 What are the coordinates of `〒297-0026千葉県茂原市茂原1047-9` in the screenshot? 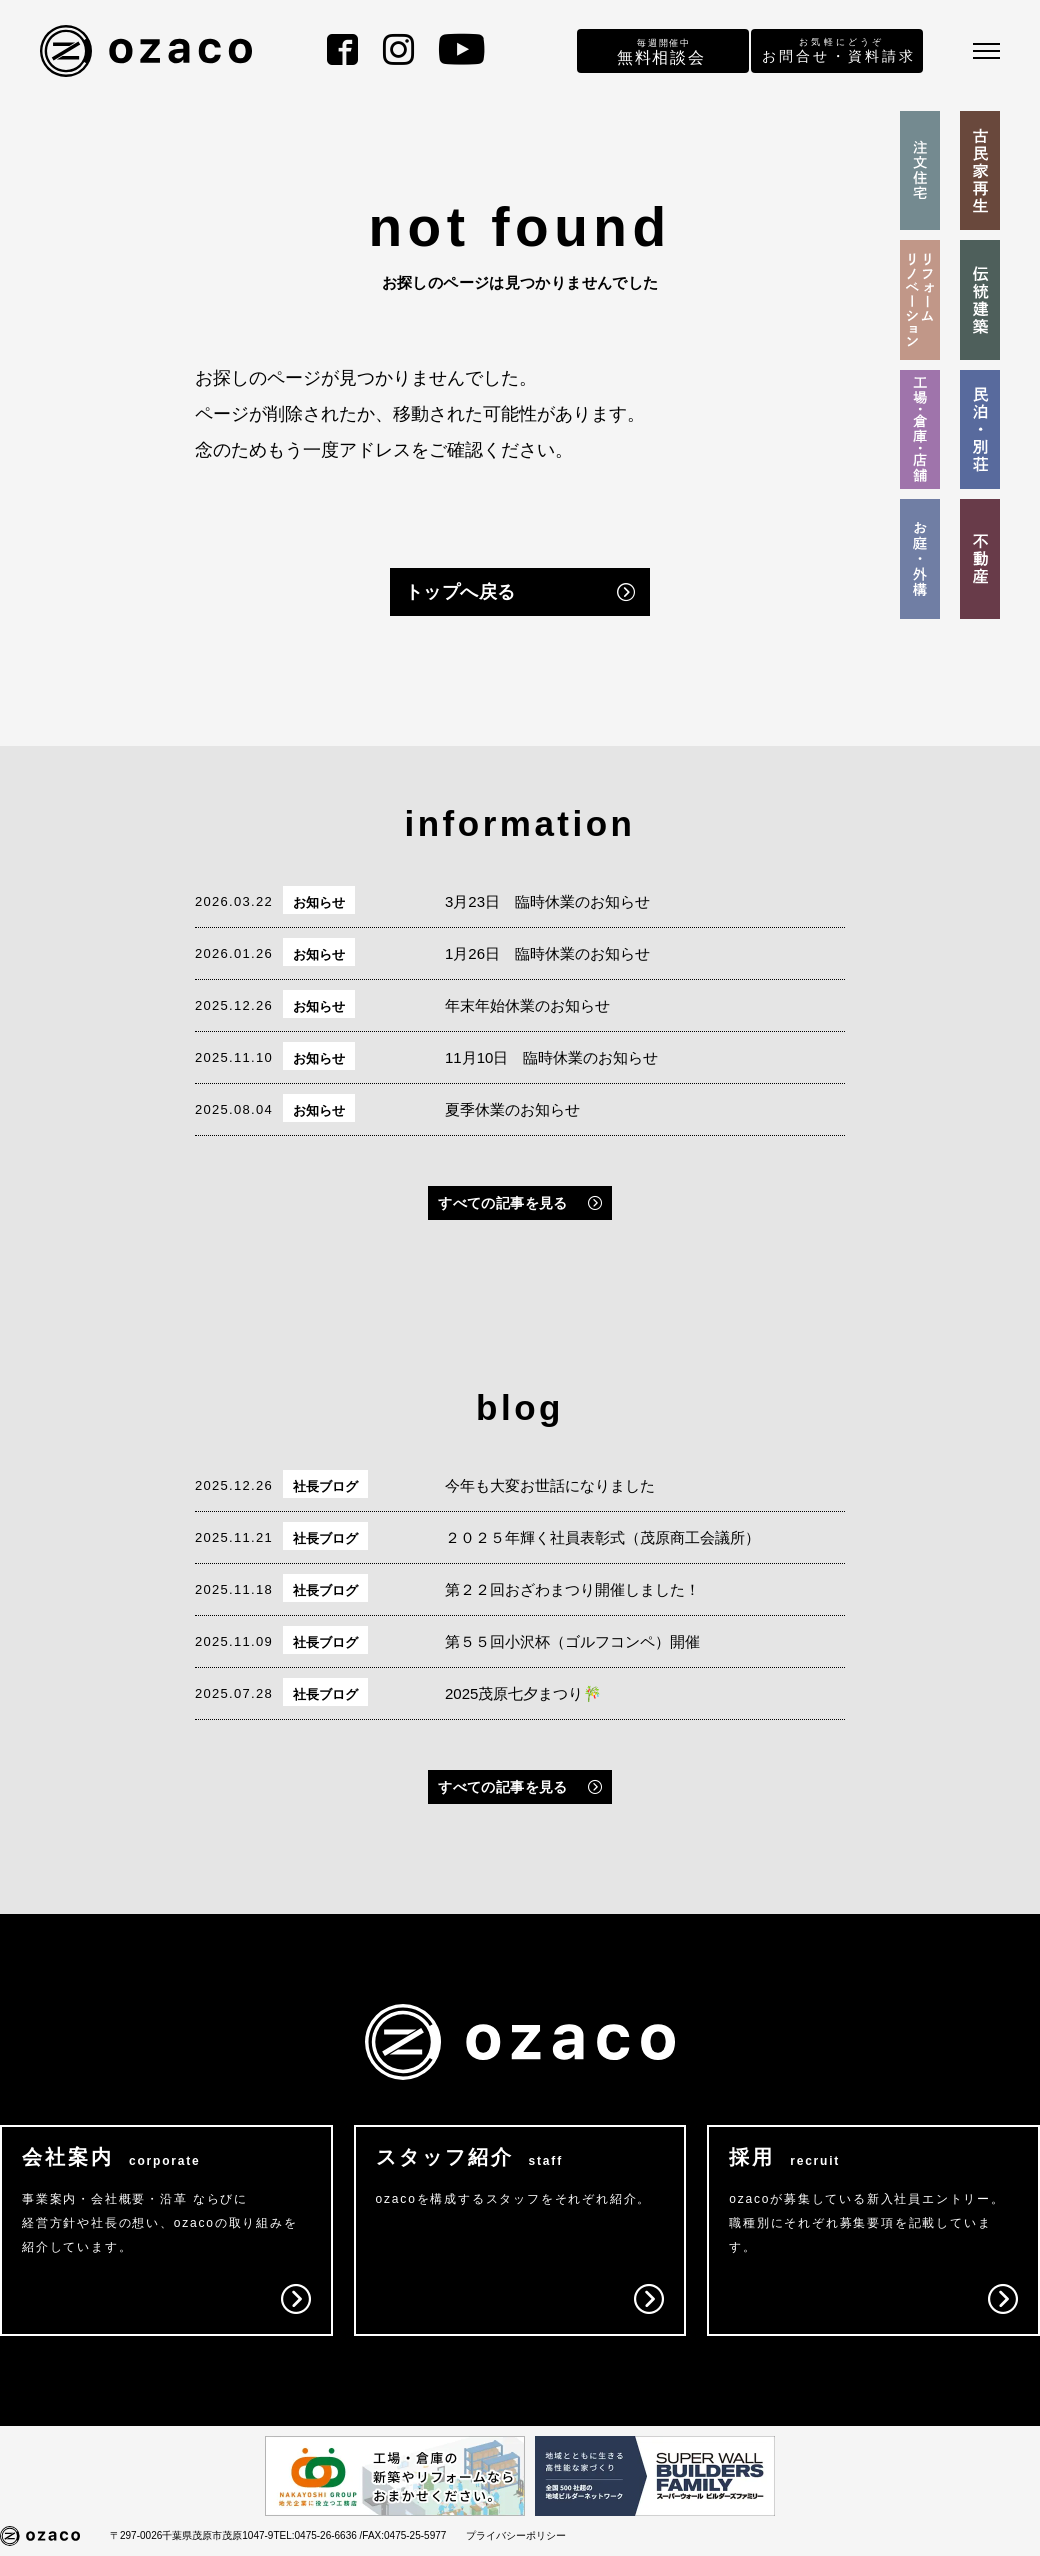 It's located at (191, 2535).